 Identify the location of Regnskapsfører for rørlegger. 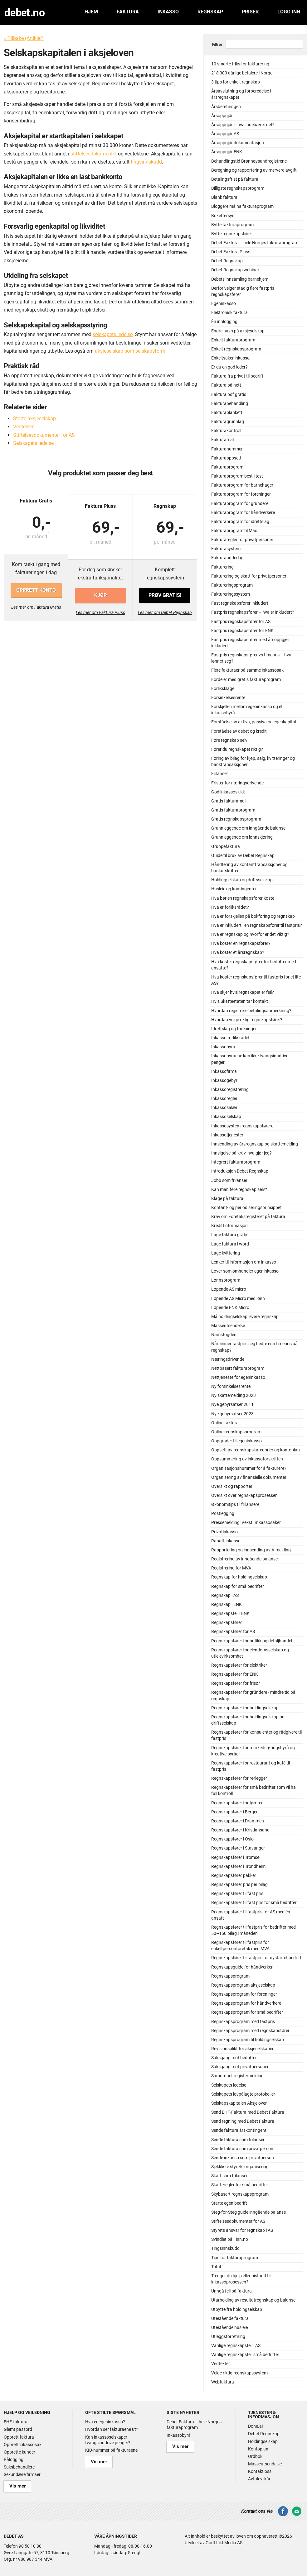
(239, 1778).